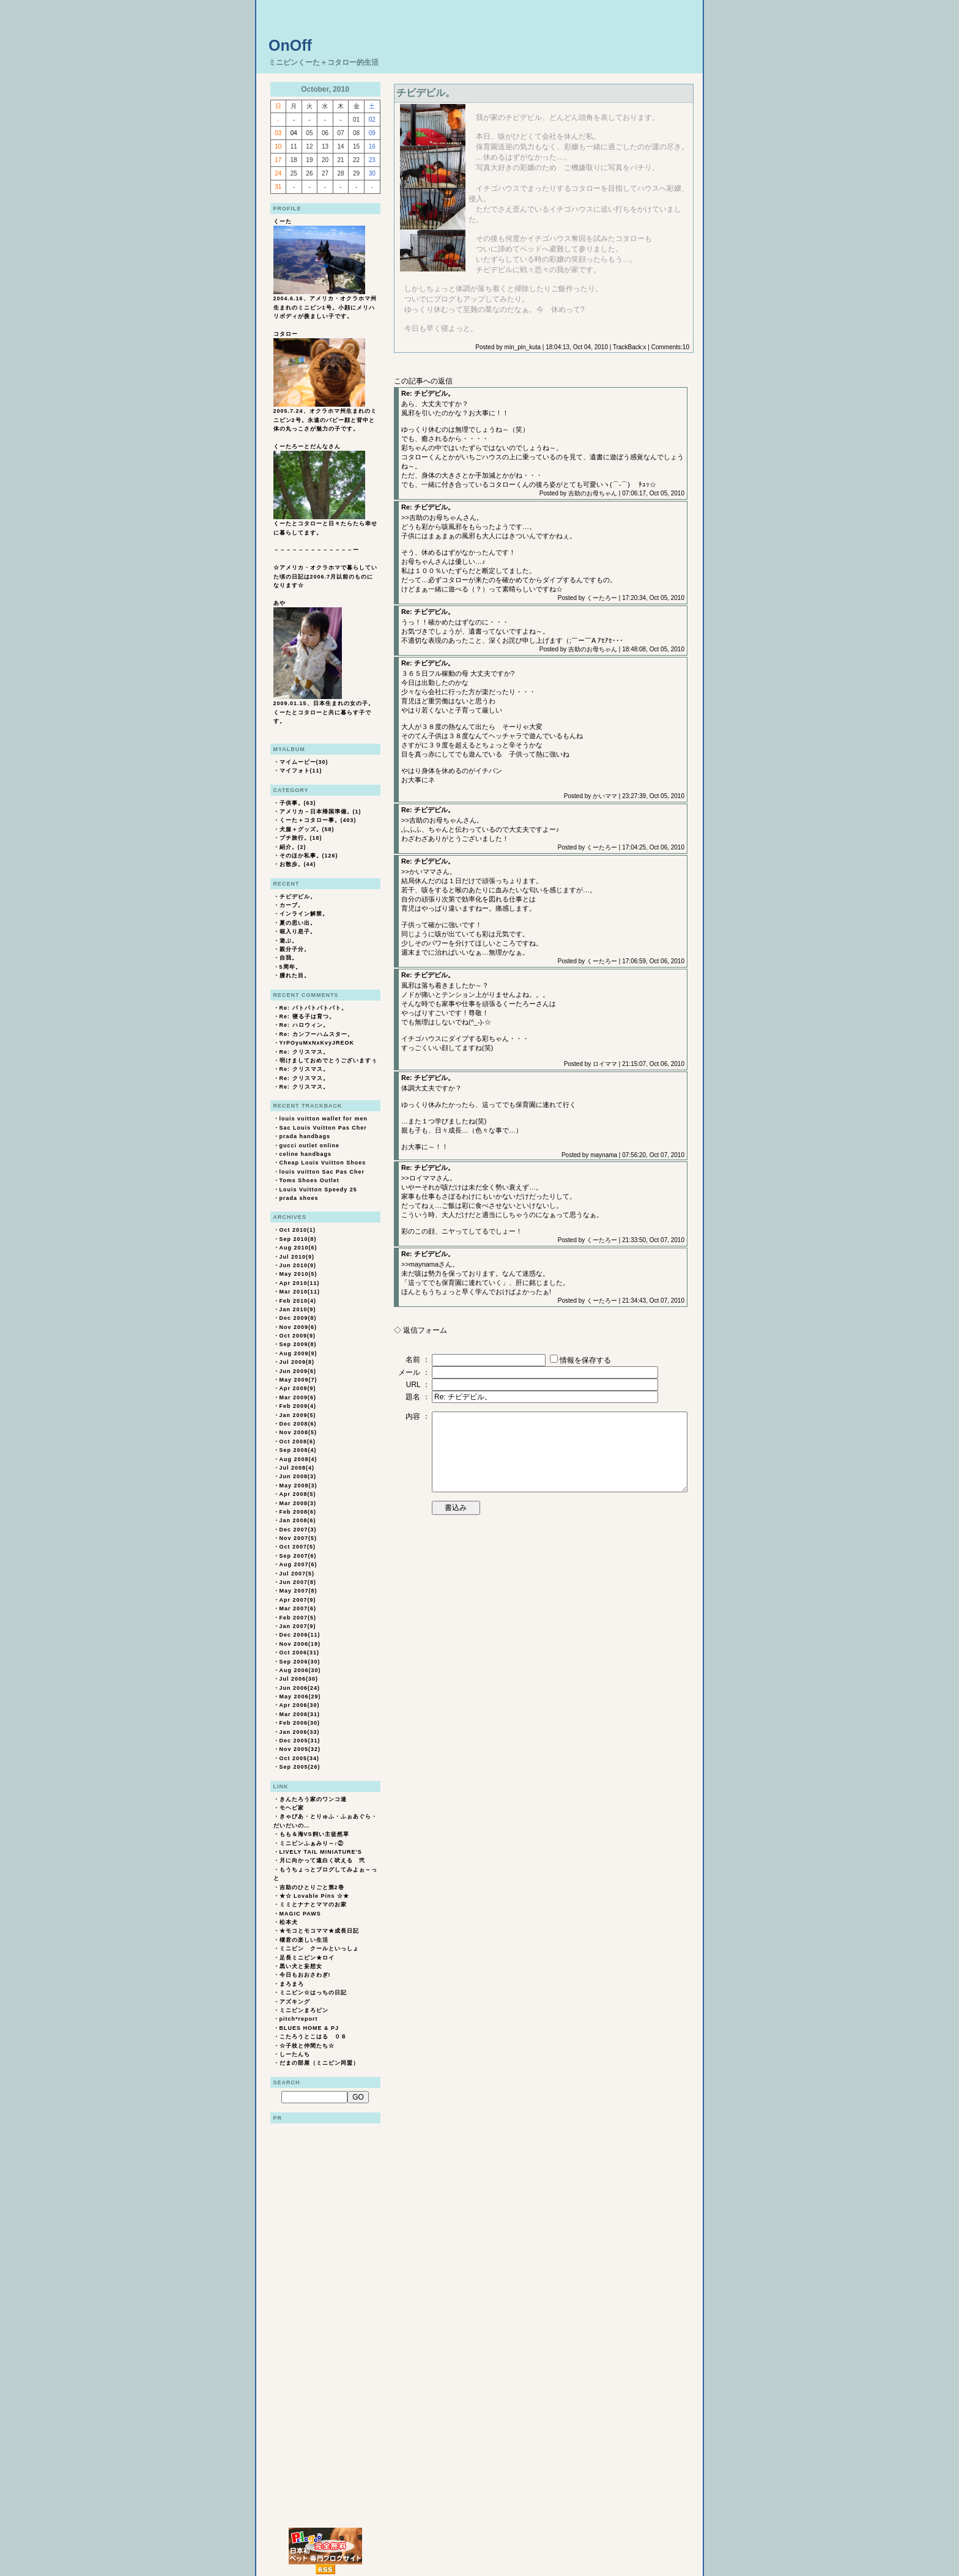 The image size is (959, 2576). Describe the element at coordinates (298, 1512) in the screenshot. I see `Feb 2008(6)` at that location.